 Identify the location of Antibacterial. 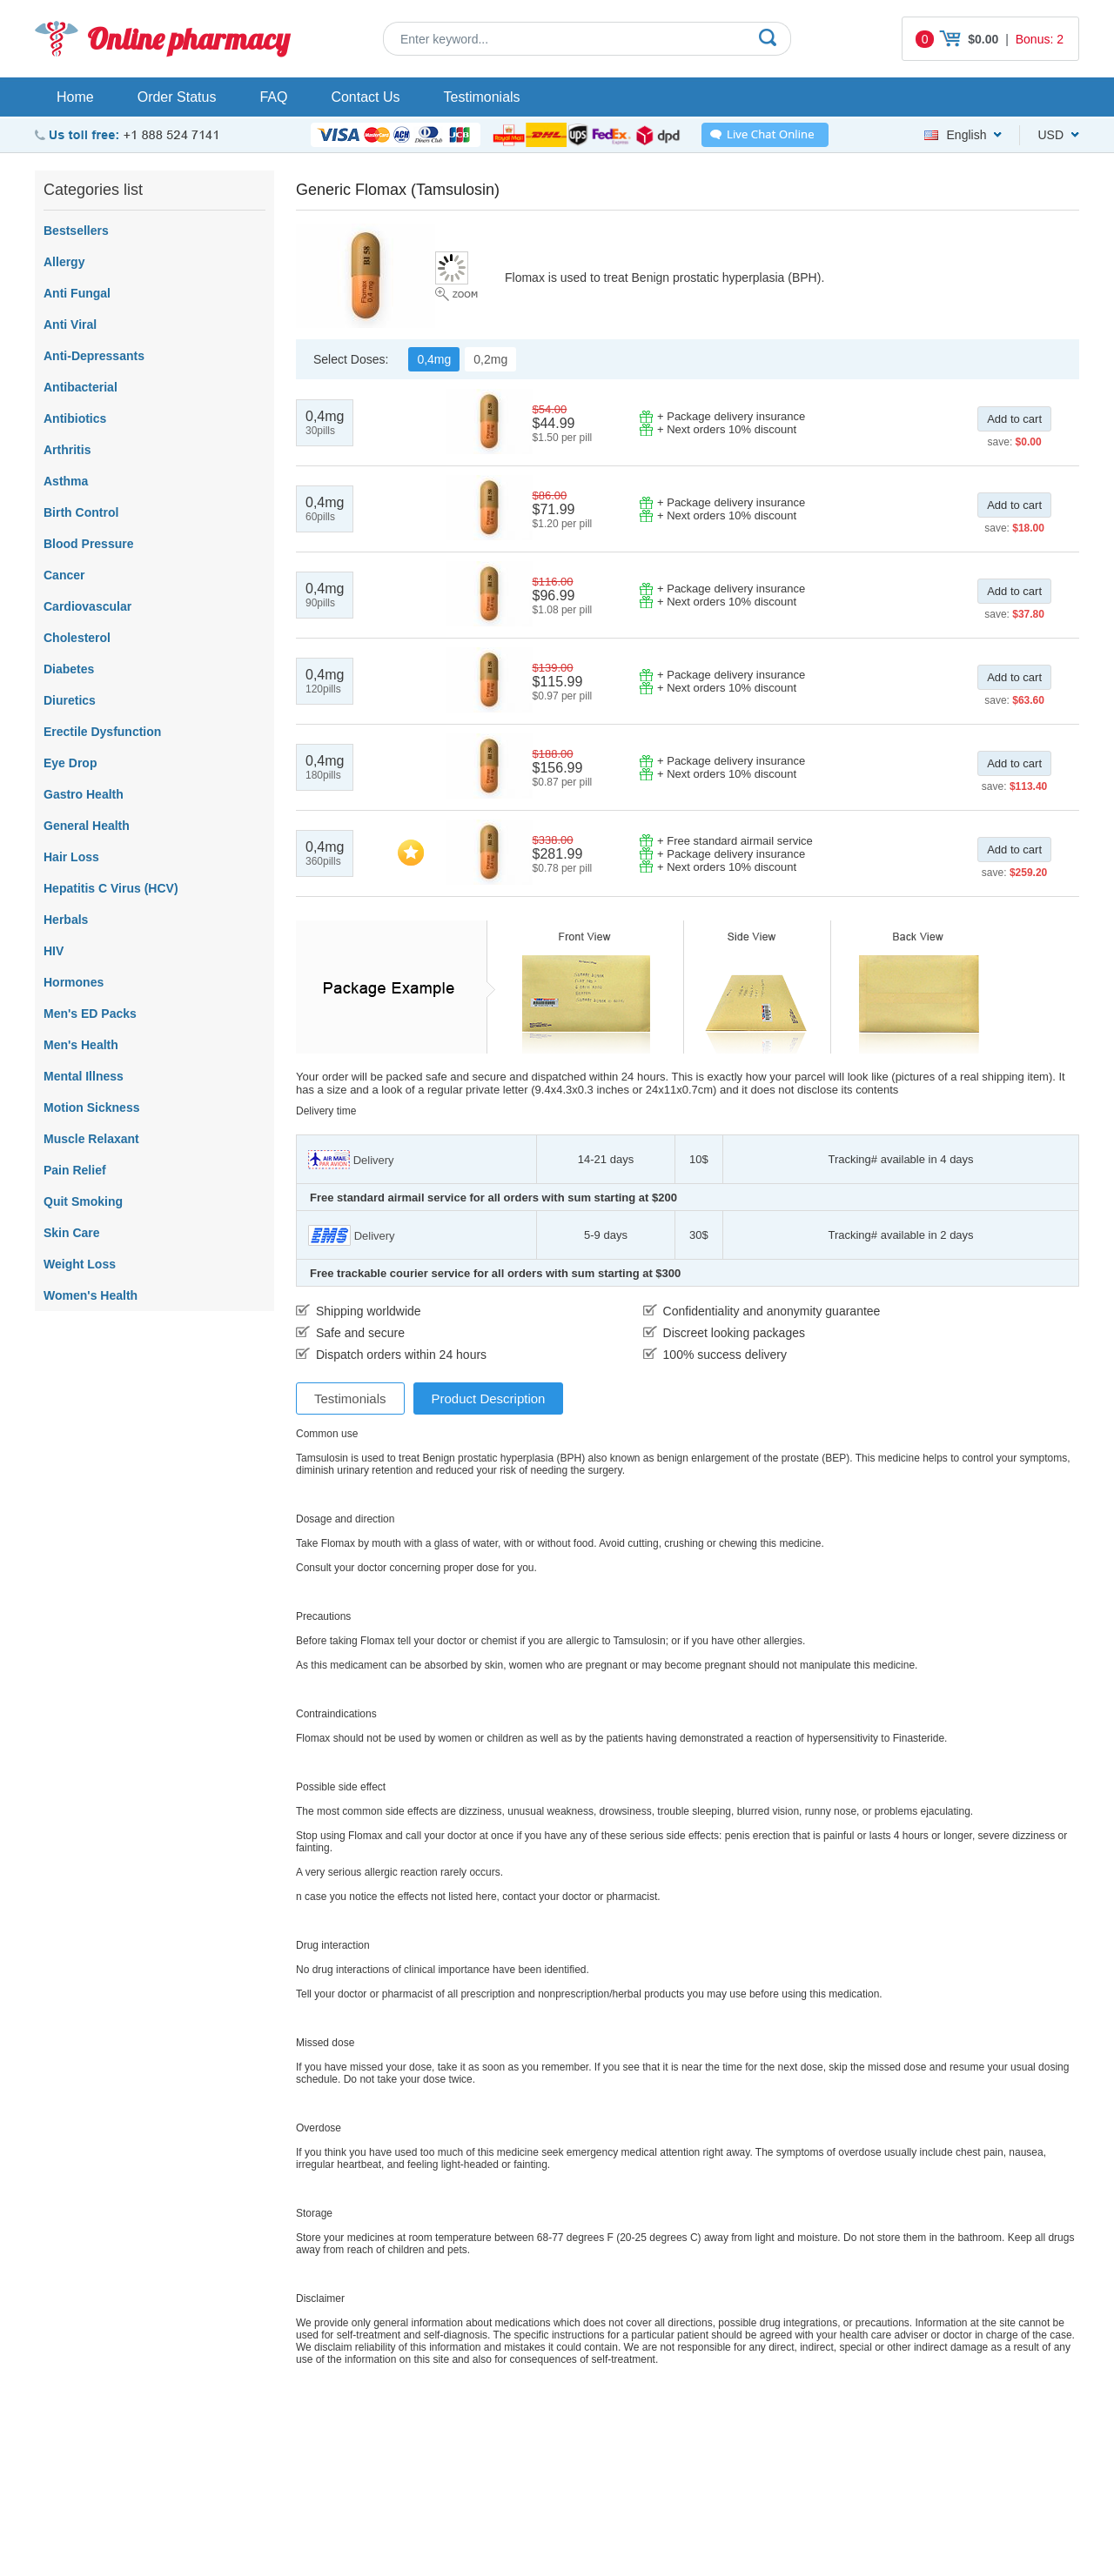
(80, 387).